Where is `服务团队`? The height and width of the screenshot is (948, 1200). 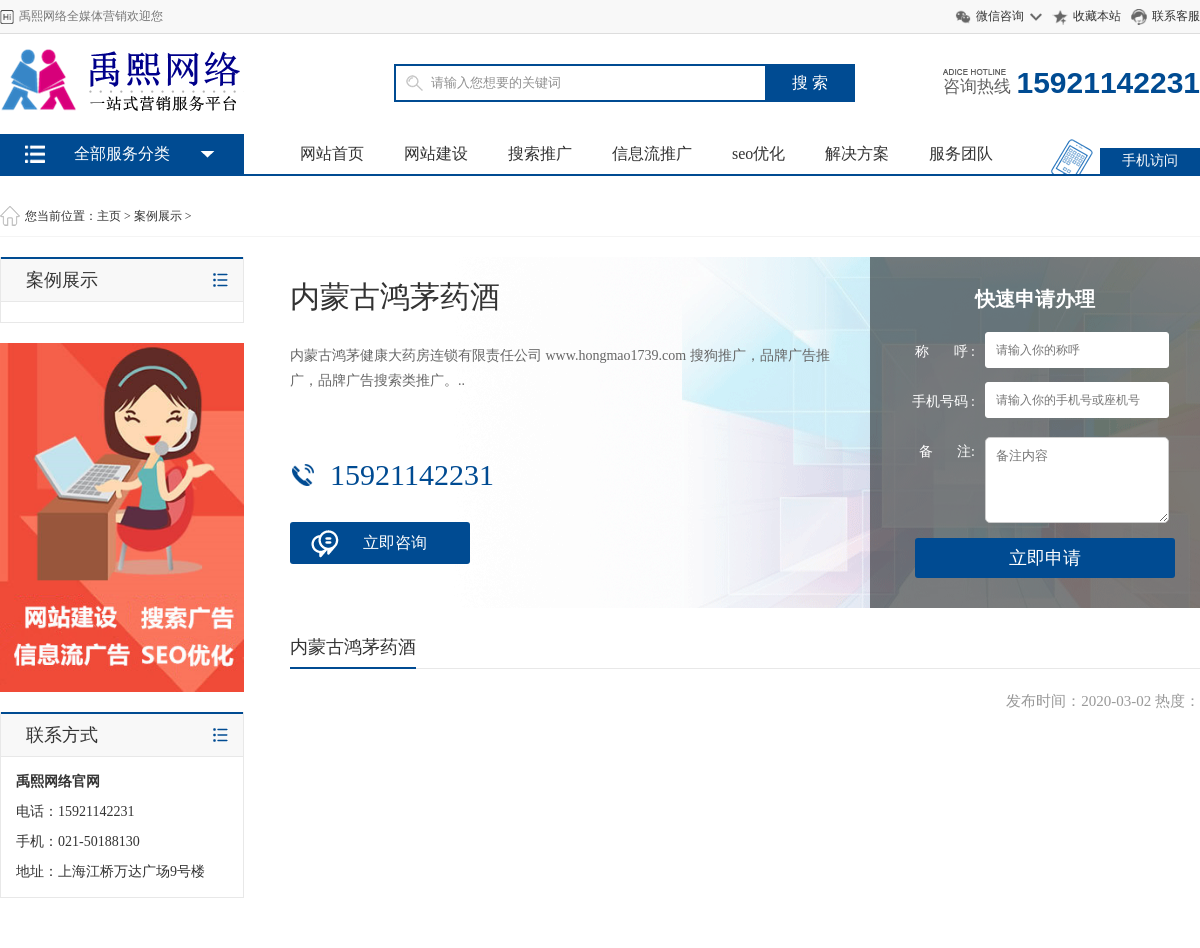 服务团队 is located at coordinates (961, 153).